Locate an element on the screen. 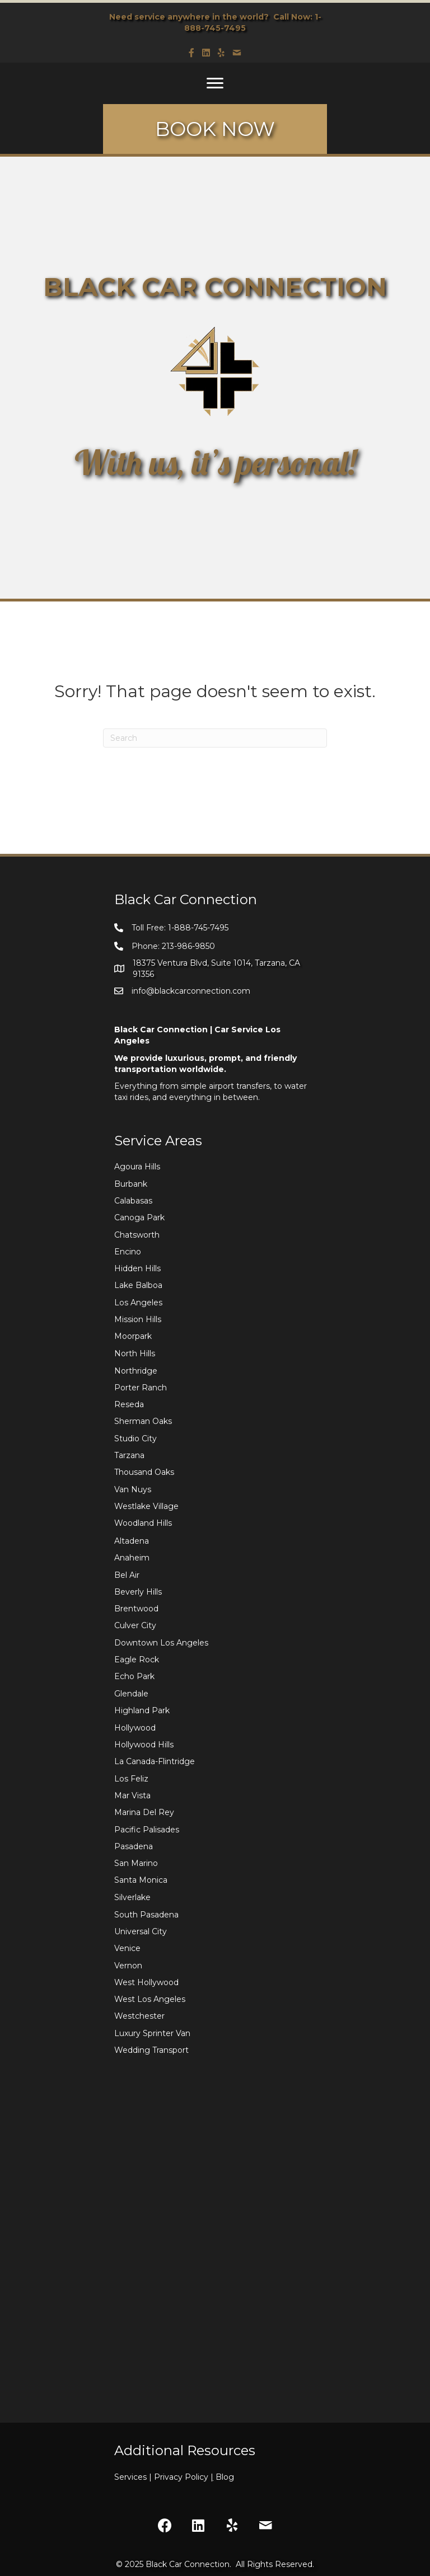 The width and height of the screenshot is (430, 2576). Echo Park is located at coordinates (134, 1676).